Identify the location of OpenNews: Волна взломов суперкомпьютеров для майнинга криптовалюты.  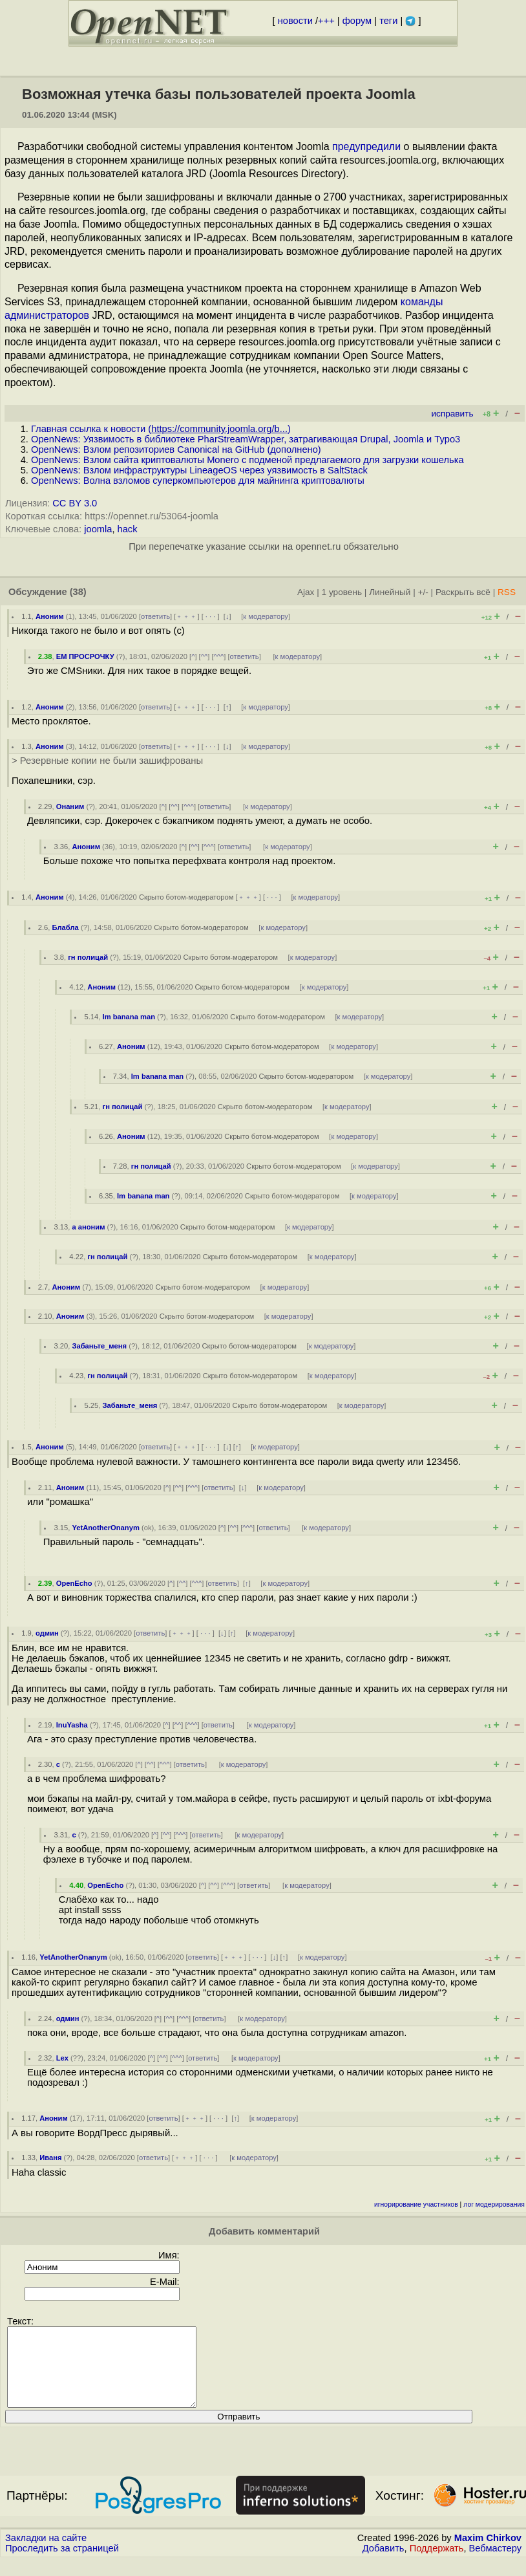
(197, 480).